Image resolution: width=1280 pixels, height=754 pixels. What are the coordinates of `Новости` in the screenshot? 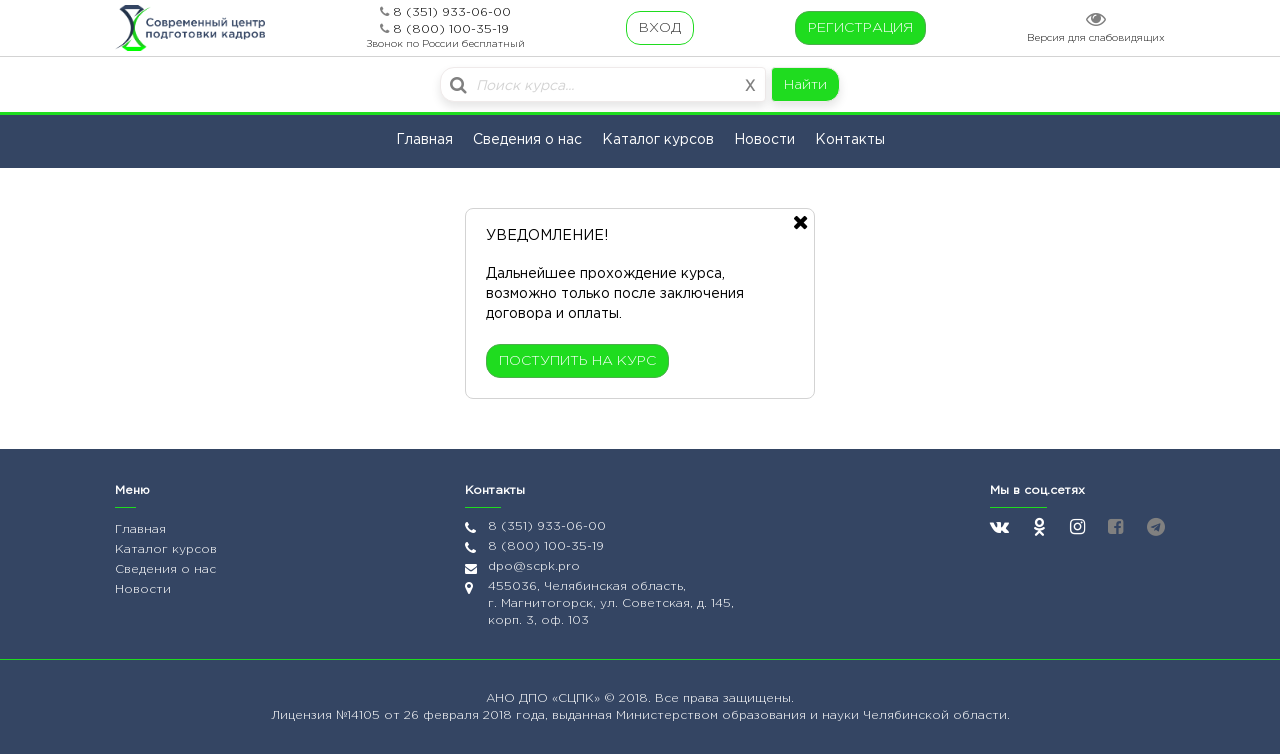 It's located at (764, 140).